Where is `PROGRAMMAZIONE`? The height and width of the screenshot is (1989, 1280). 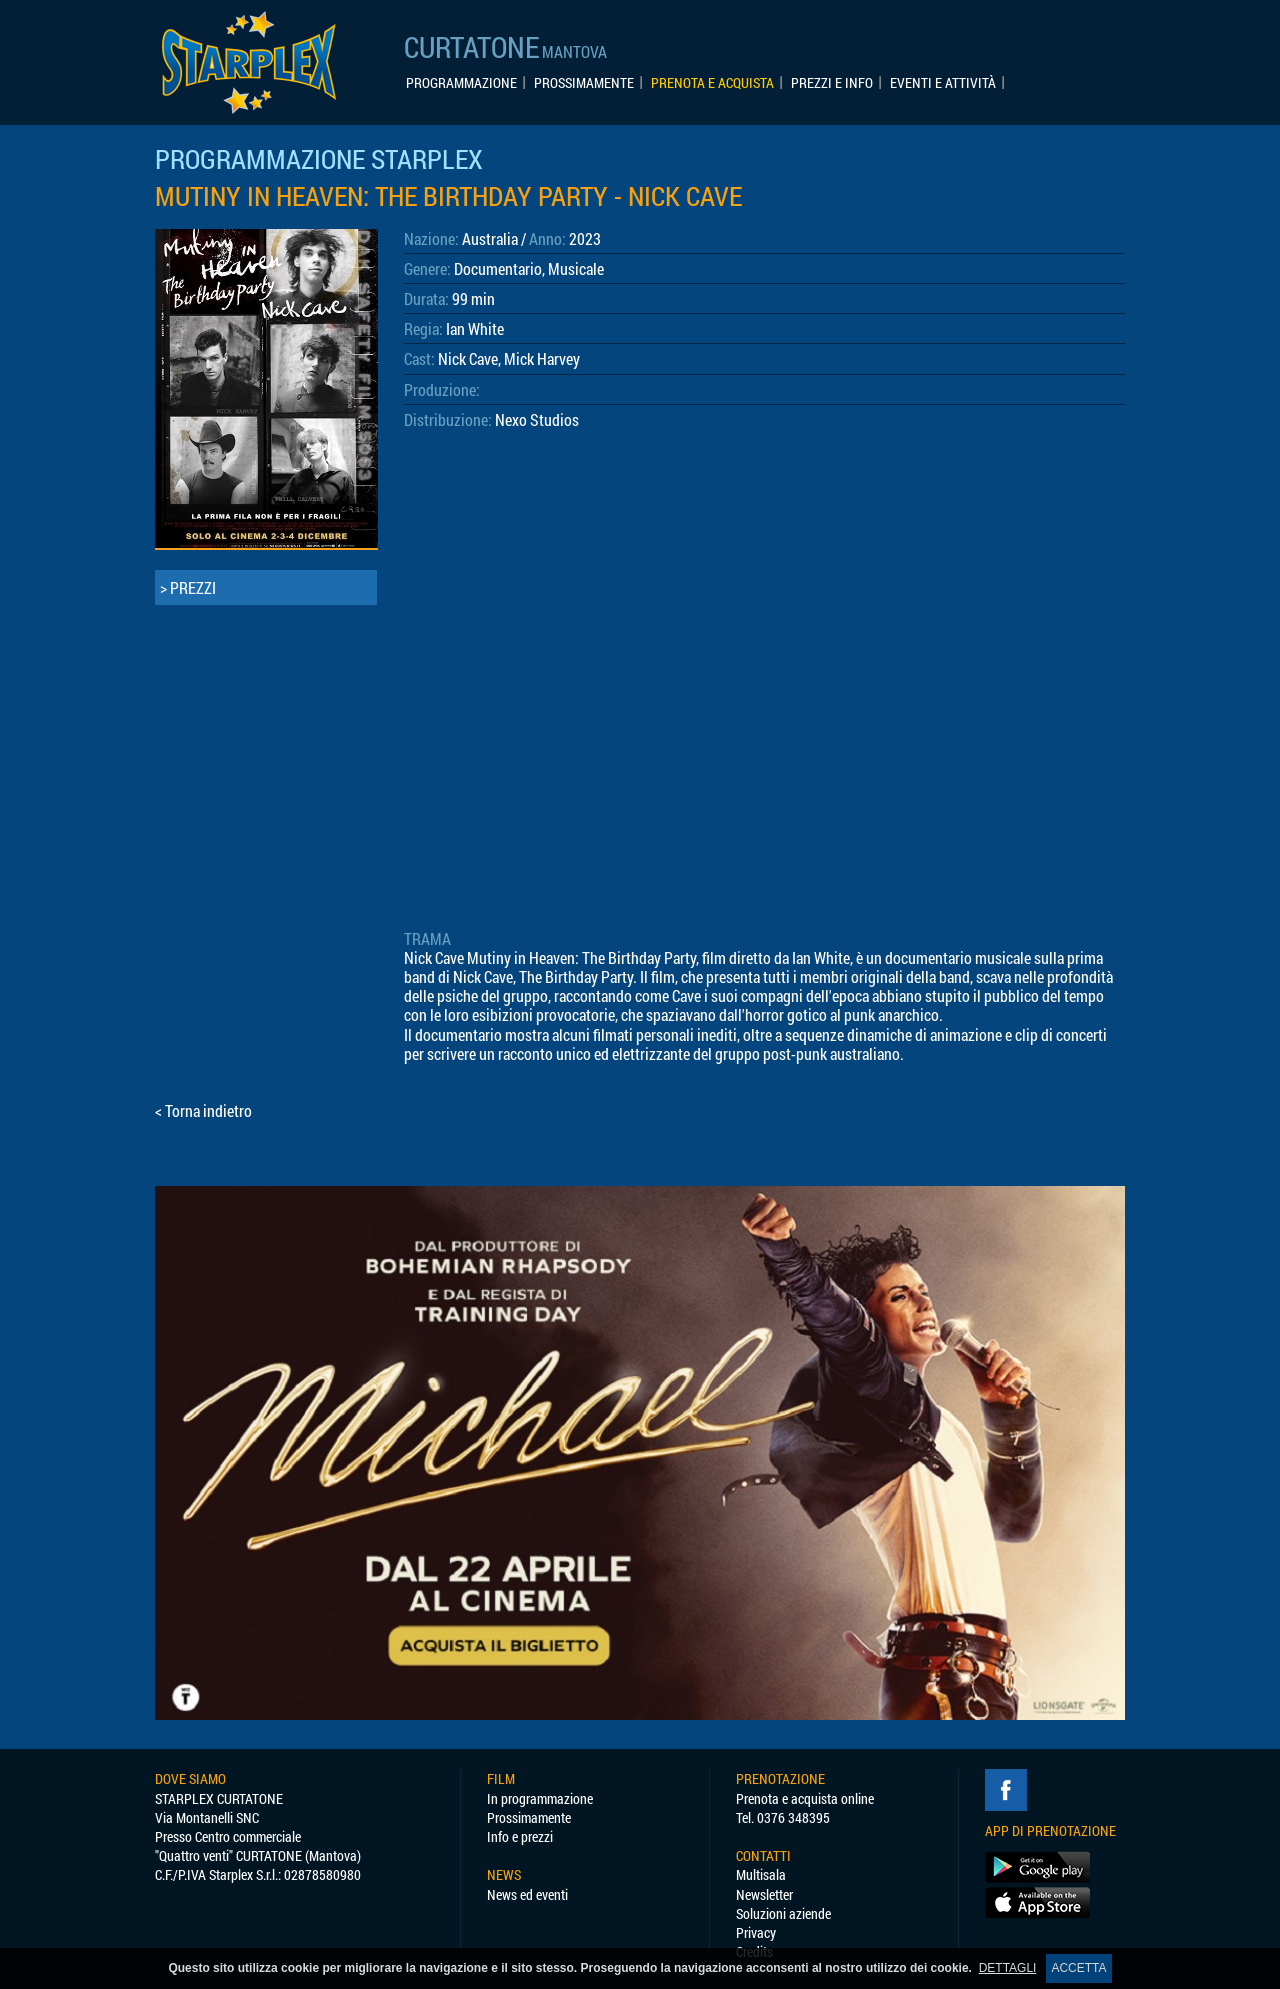
PROGRAMMAZIONE is located at coordinates (461, 83).